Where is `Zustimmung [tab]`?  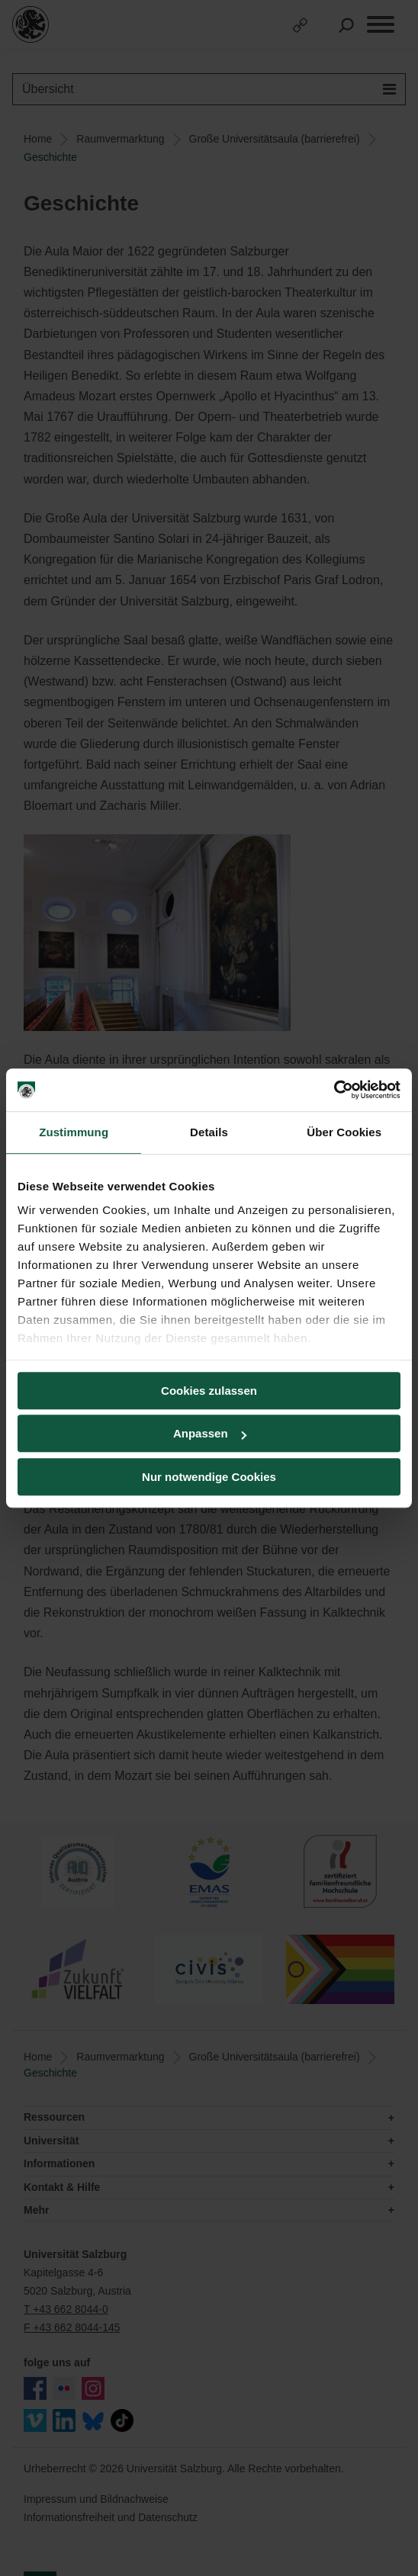 Zustimmung [tab] is located at coordinates (73, 1132).